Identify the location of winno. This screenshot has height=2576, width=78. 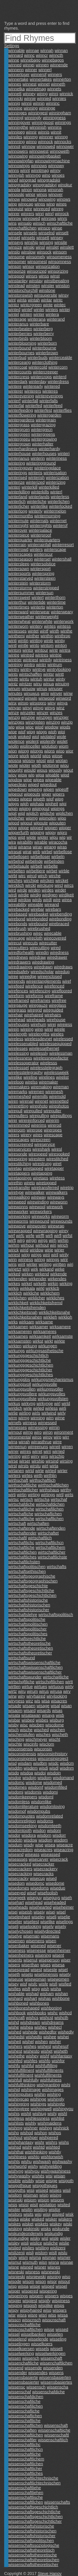
(31, 141).